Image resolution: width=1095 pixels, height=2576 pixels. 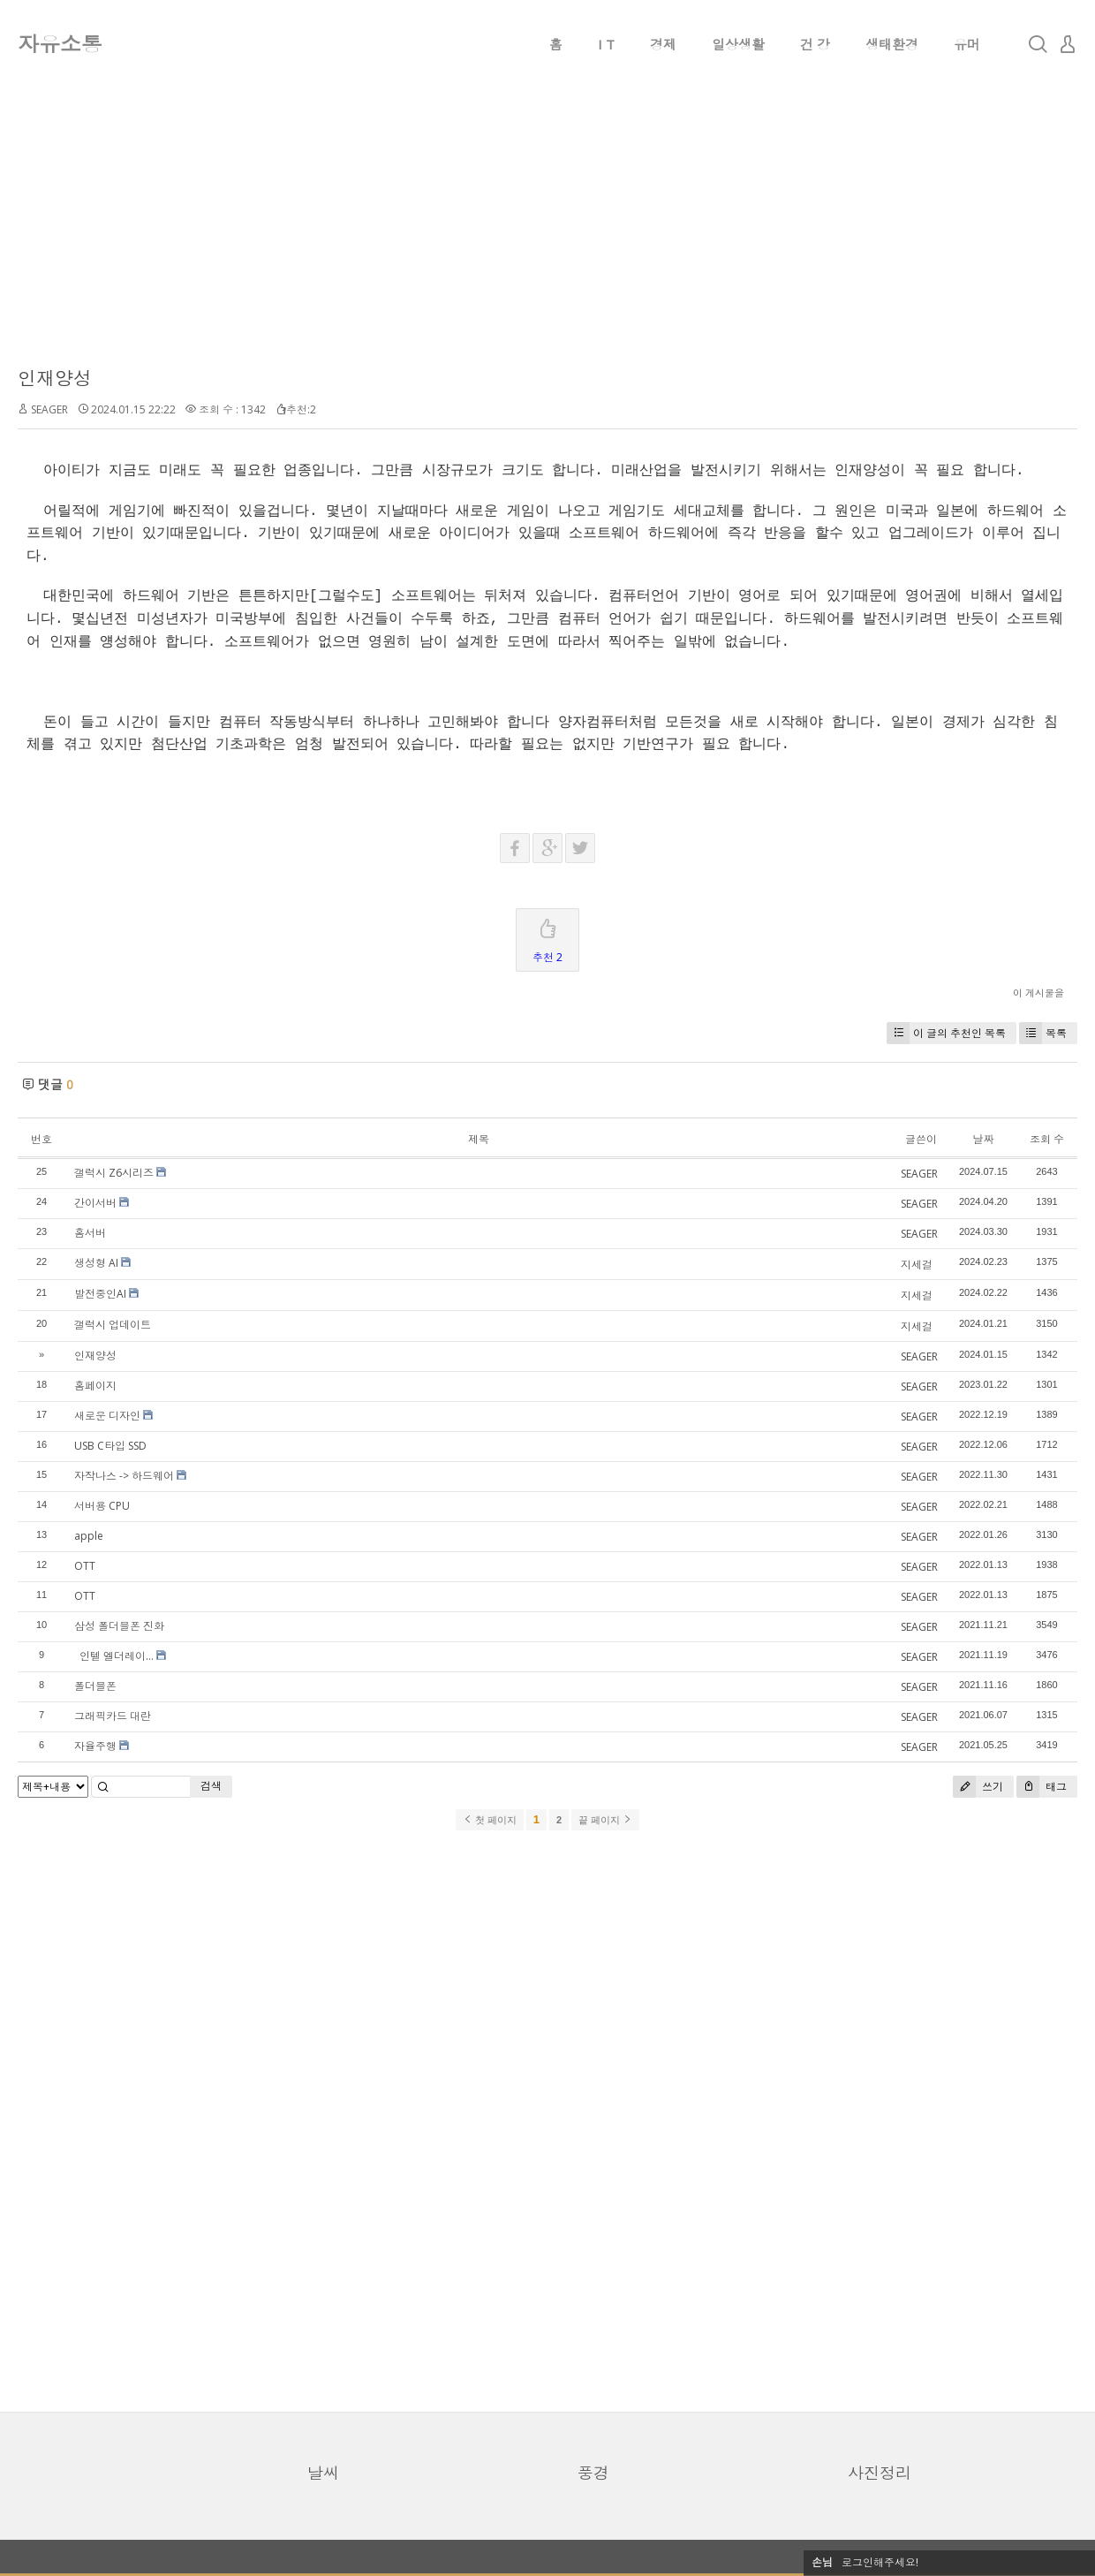 I want to click on 지세걸, so click(x=917, y=1264).